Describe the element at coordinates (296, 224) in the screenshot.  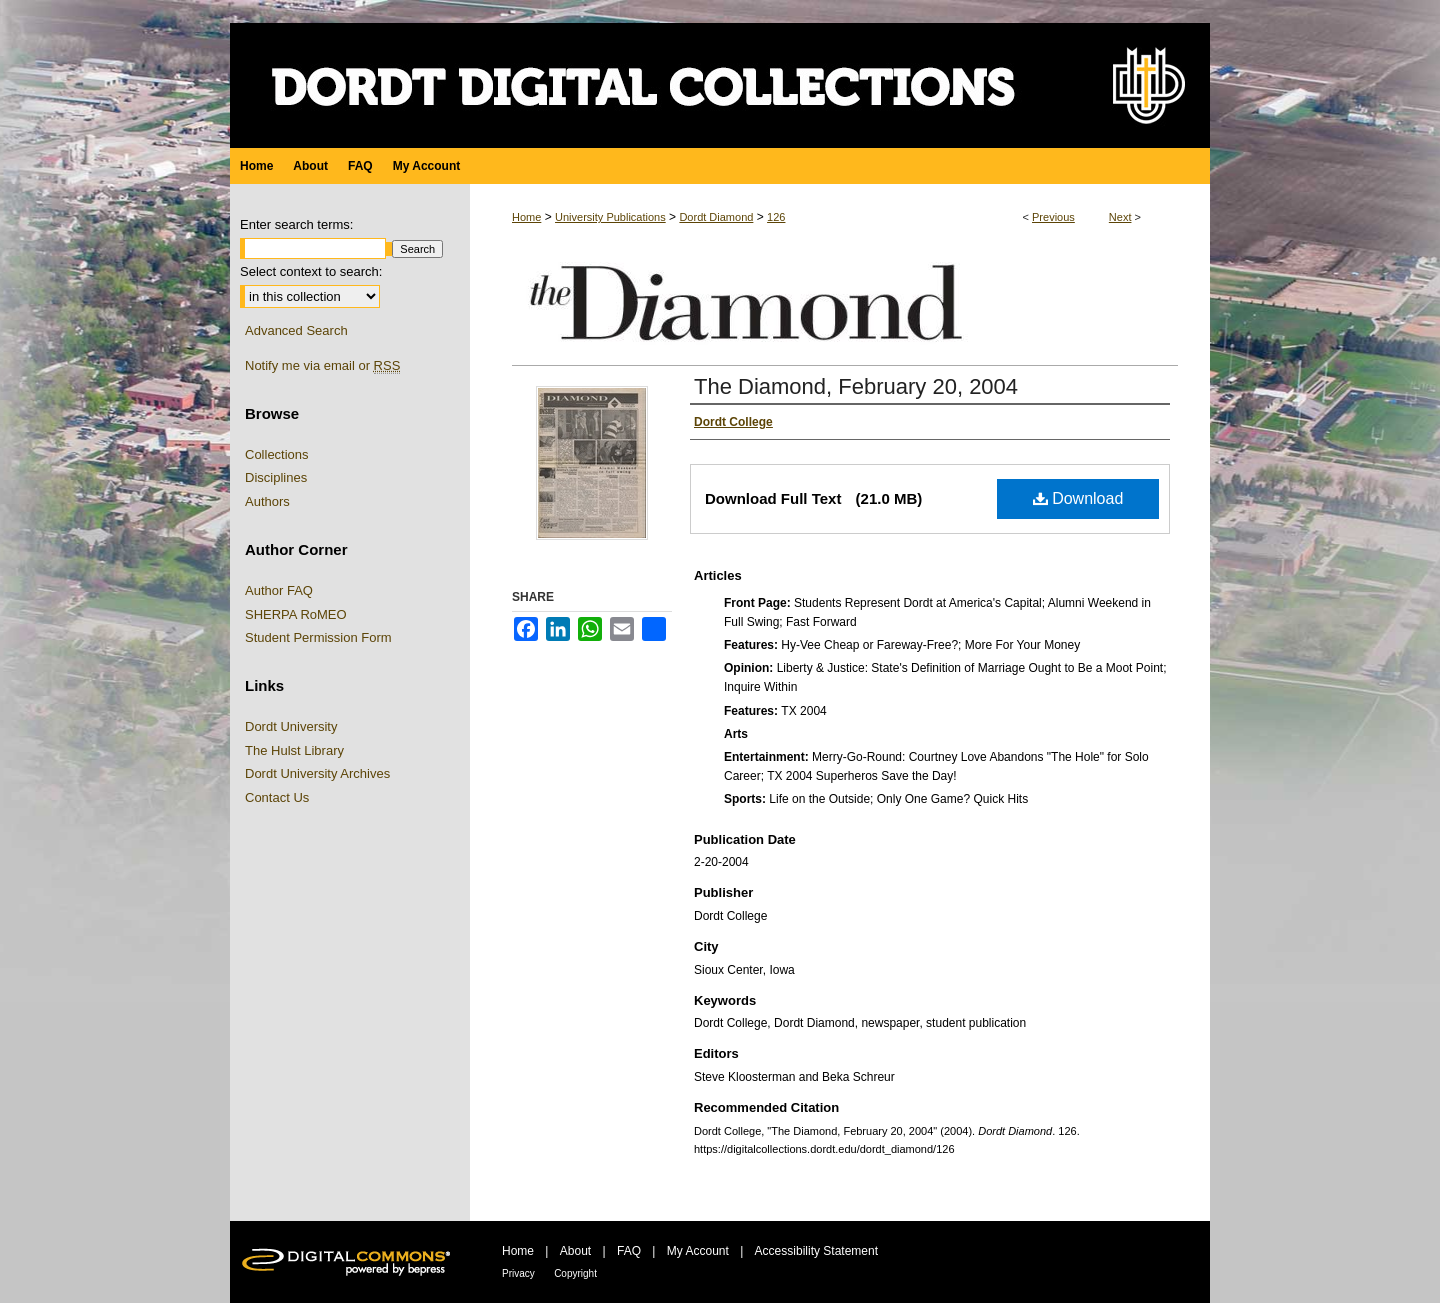
I see `Enter search terms:` at that location.